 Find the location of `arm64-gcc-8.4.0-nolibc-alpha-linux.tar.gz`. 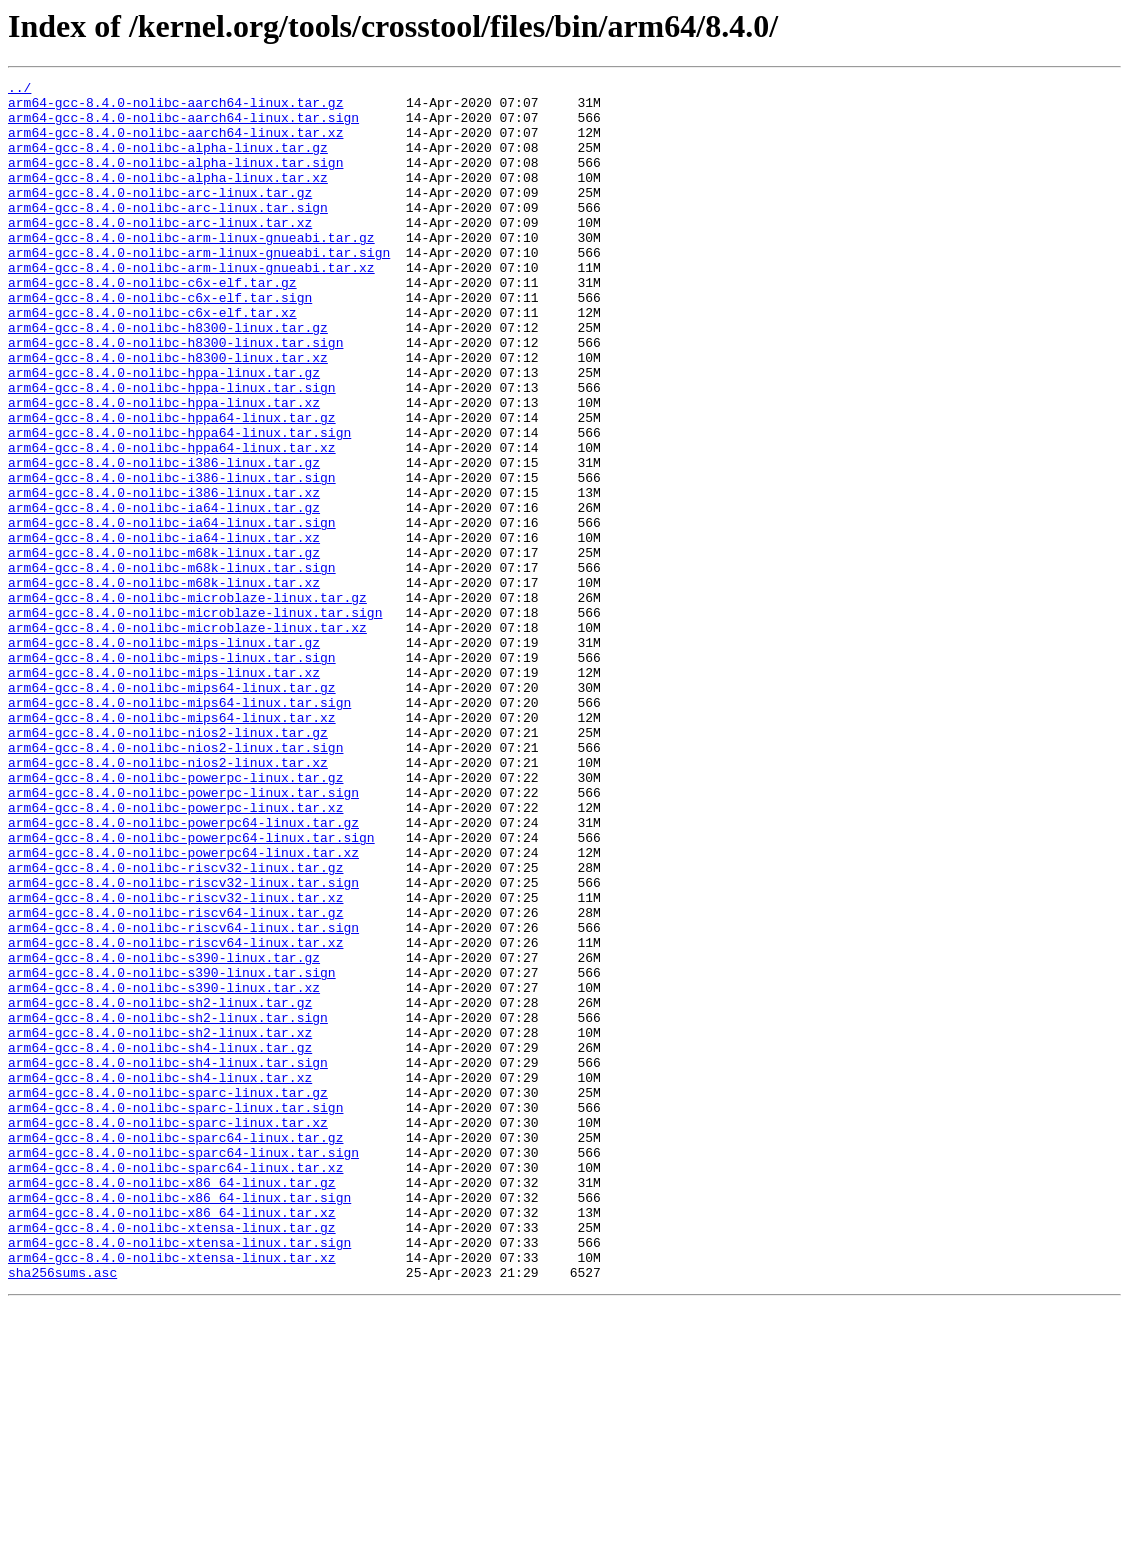

arm64-gcc-8.4.0-nolibc-alpha-linux.tar.gz is located at coordinates (168, 162).